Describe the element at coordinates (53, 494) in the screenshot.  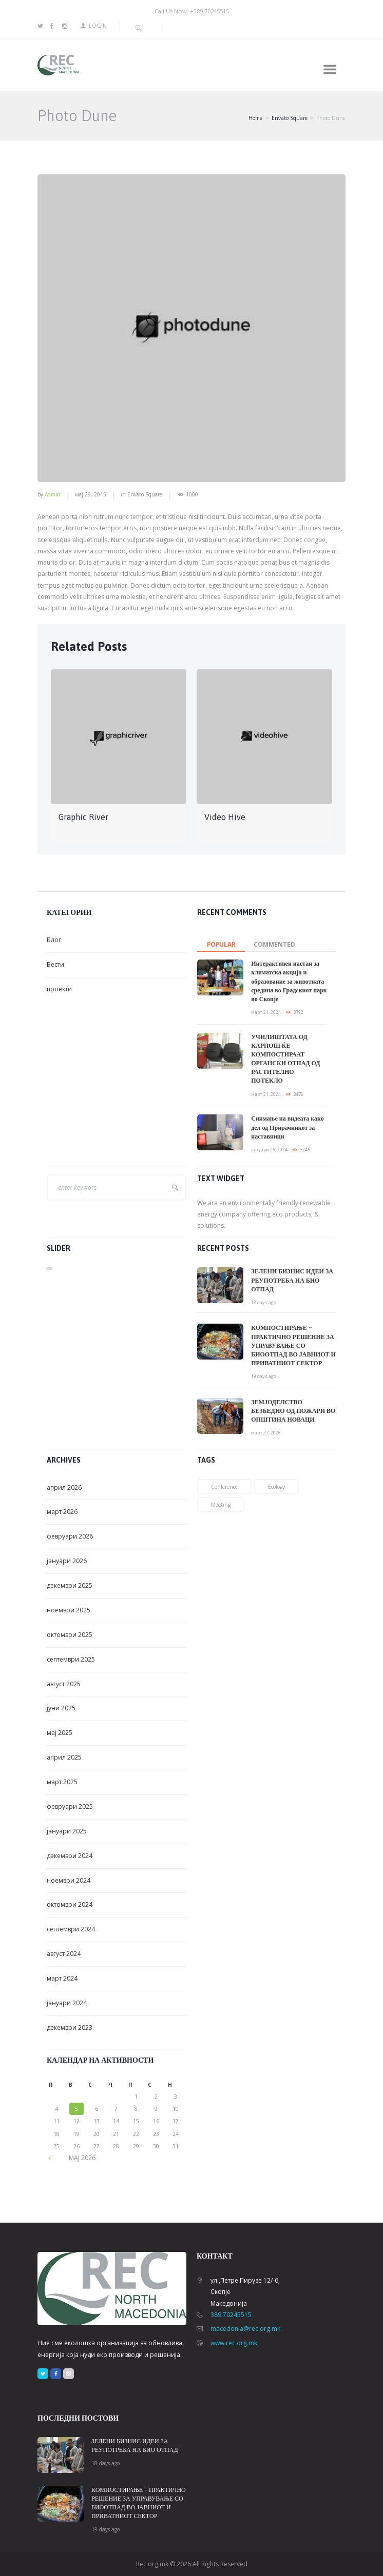
I see `admin` at that location.